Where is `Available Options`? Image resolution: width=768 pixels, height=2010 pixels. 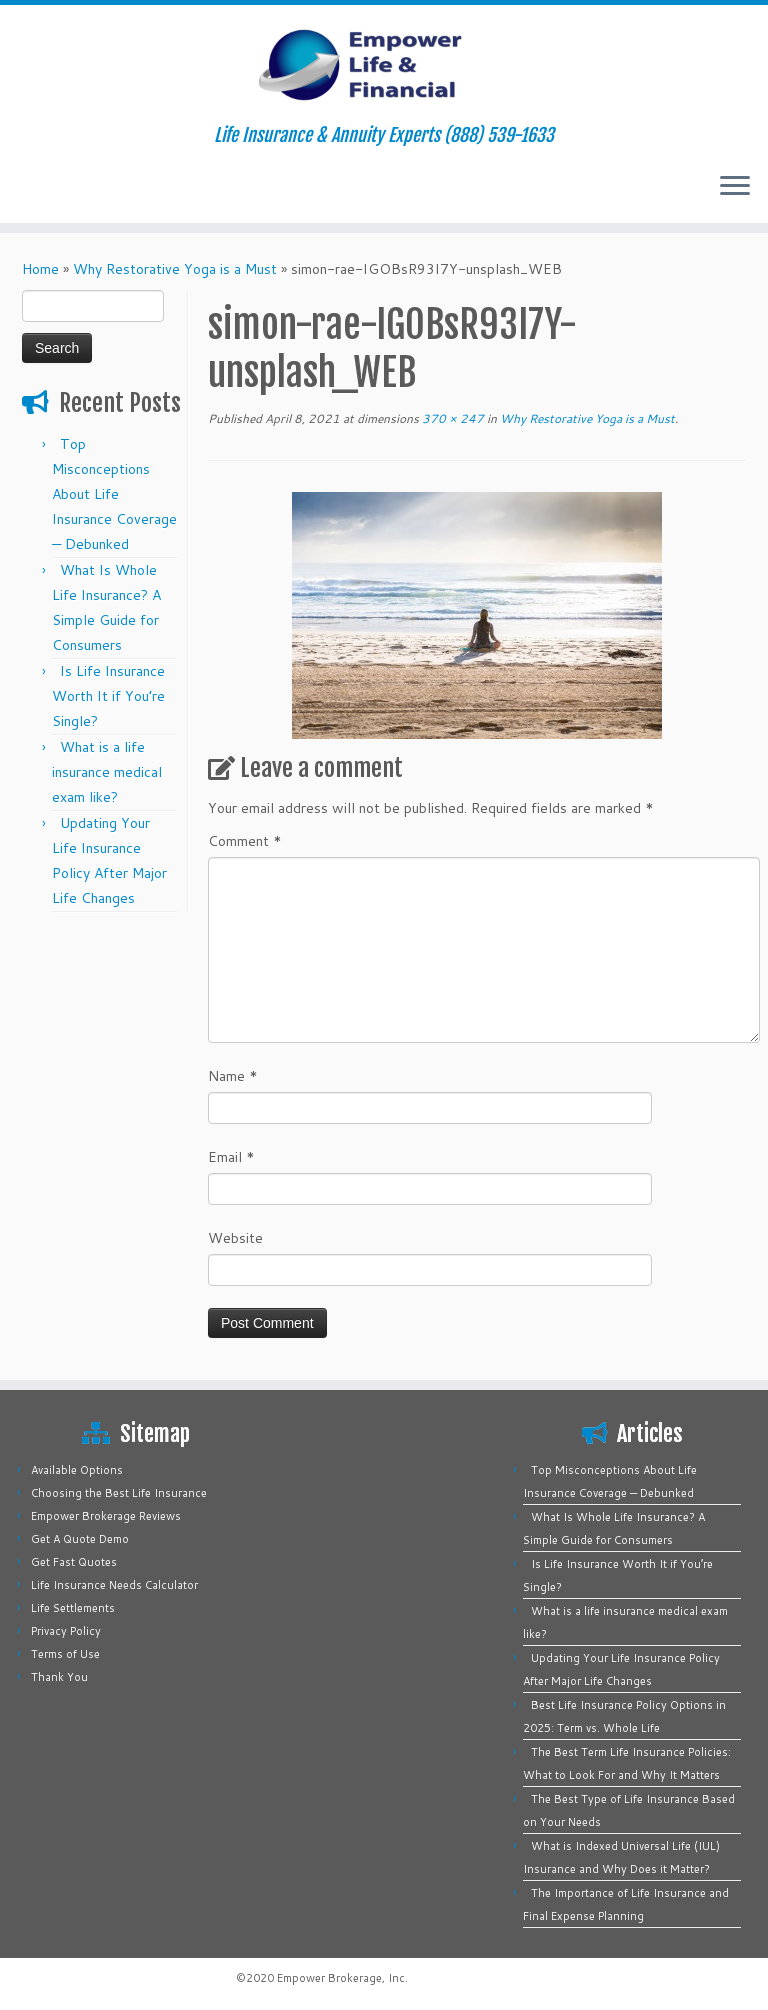 Available Options is located at coordinates (77, 1470).